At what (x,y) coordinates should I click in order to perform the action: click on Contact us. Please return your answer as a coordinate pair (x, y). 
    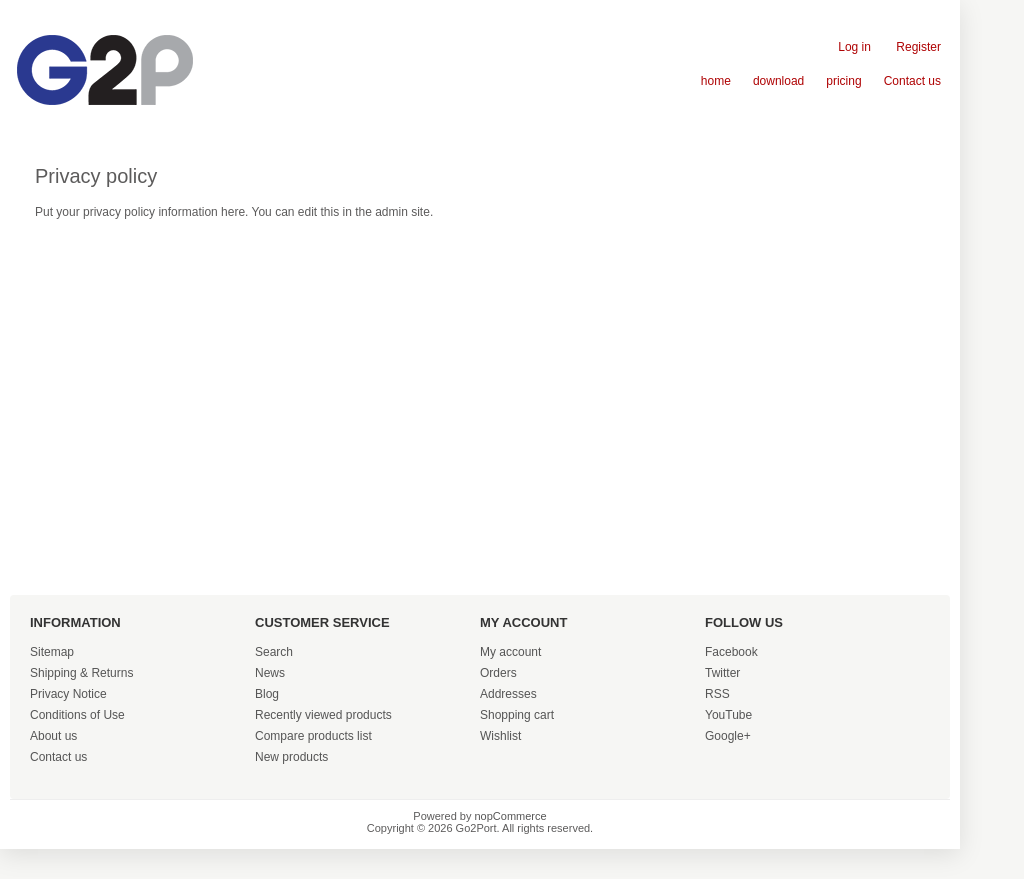
    Looking at the image, I should click on (912, 81).